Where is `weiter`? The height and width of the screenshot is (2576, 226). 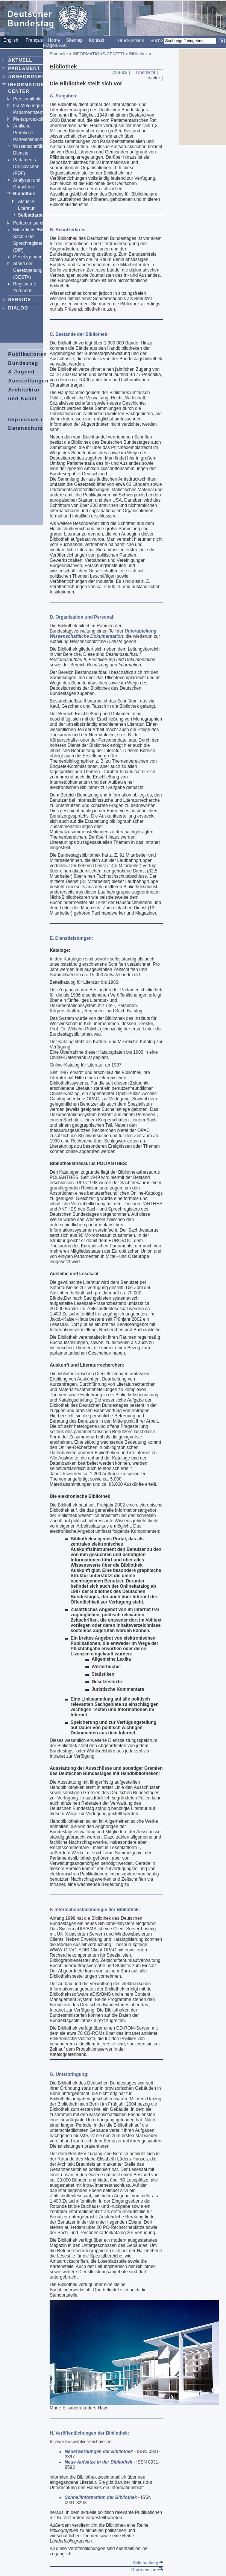 weiter is located at coordinates (154, 77).